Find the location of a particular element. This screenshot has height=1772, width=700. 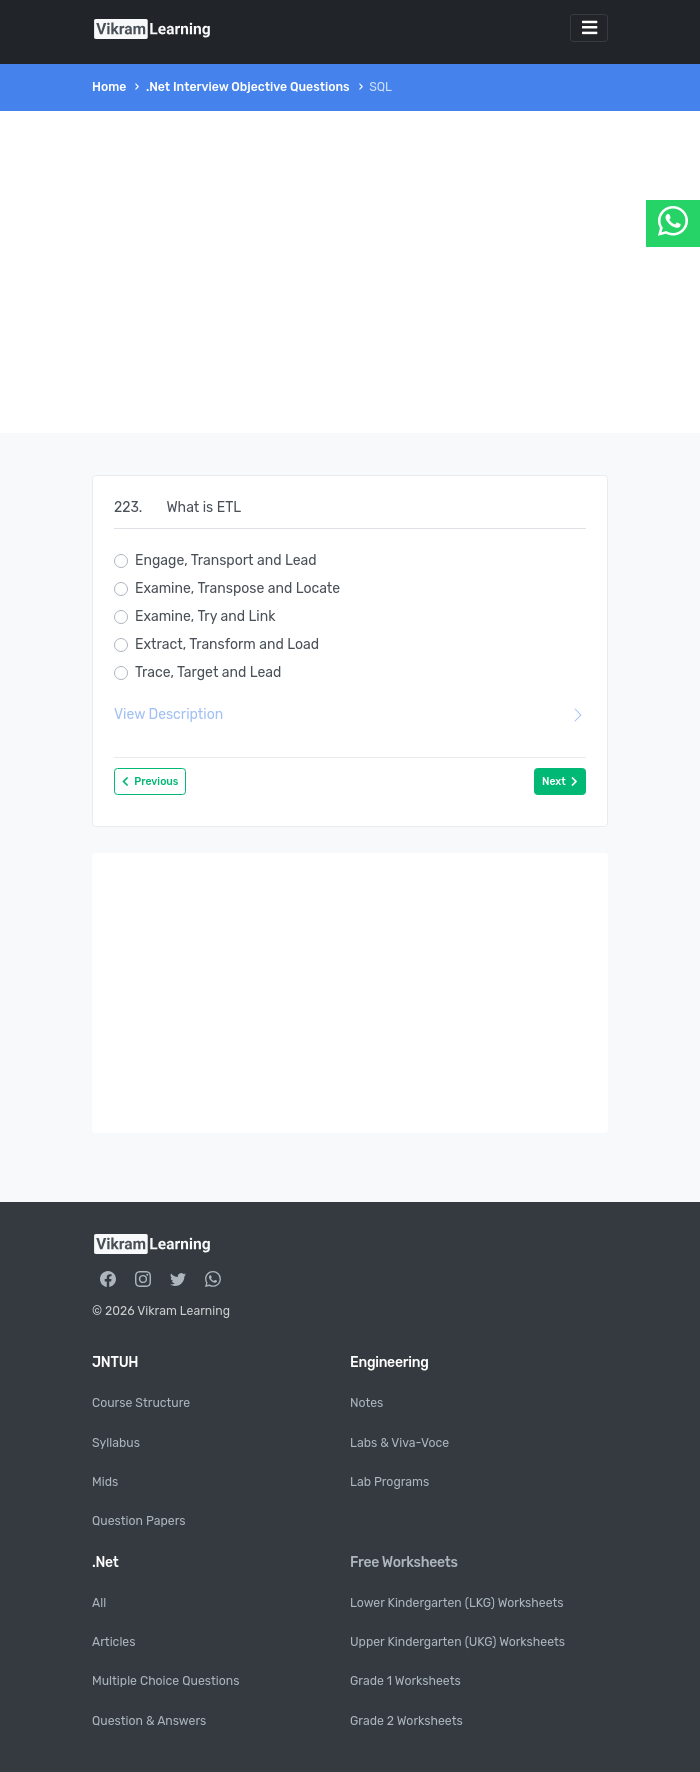

Course Structure is located at coordinates (141, 1403).